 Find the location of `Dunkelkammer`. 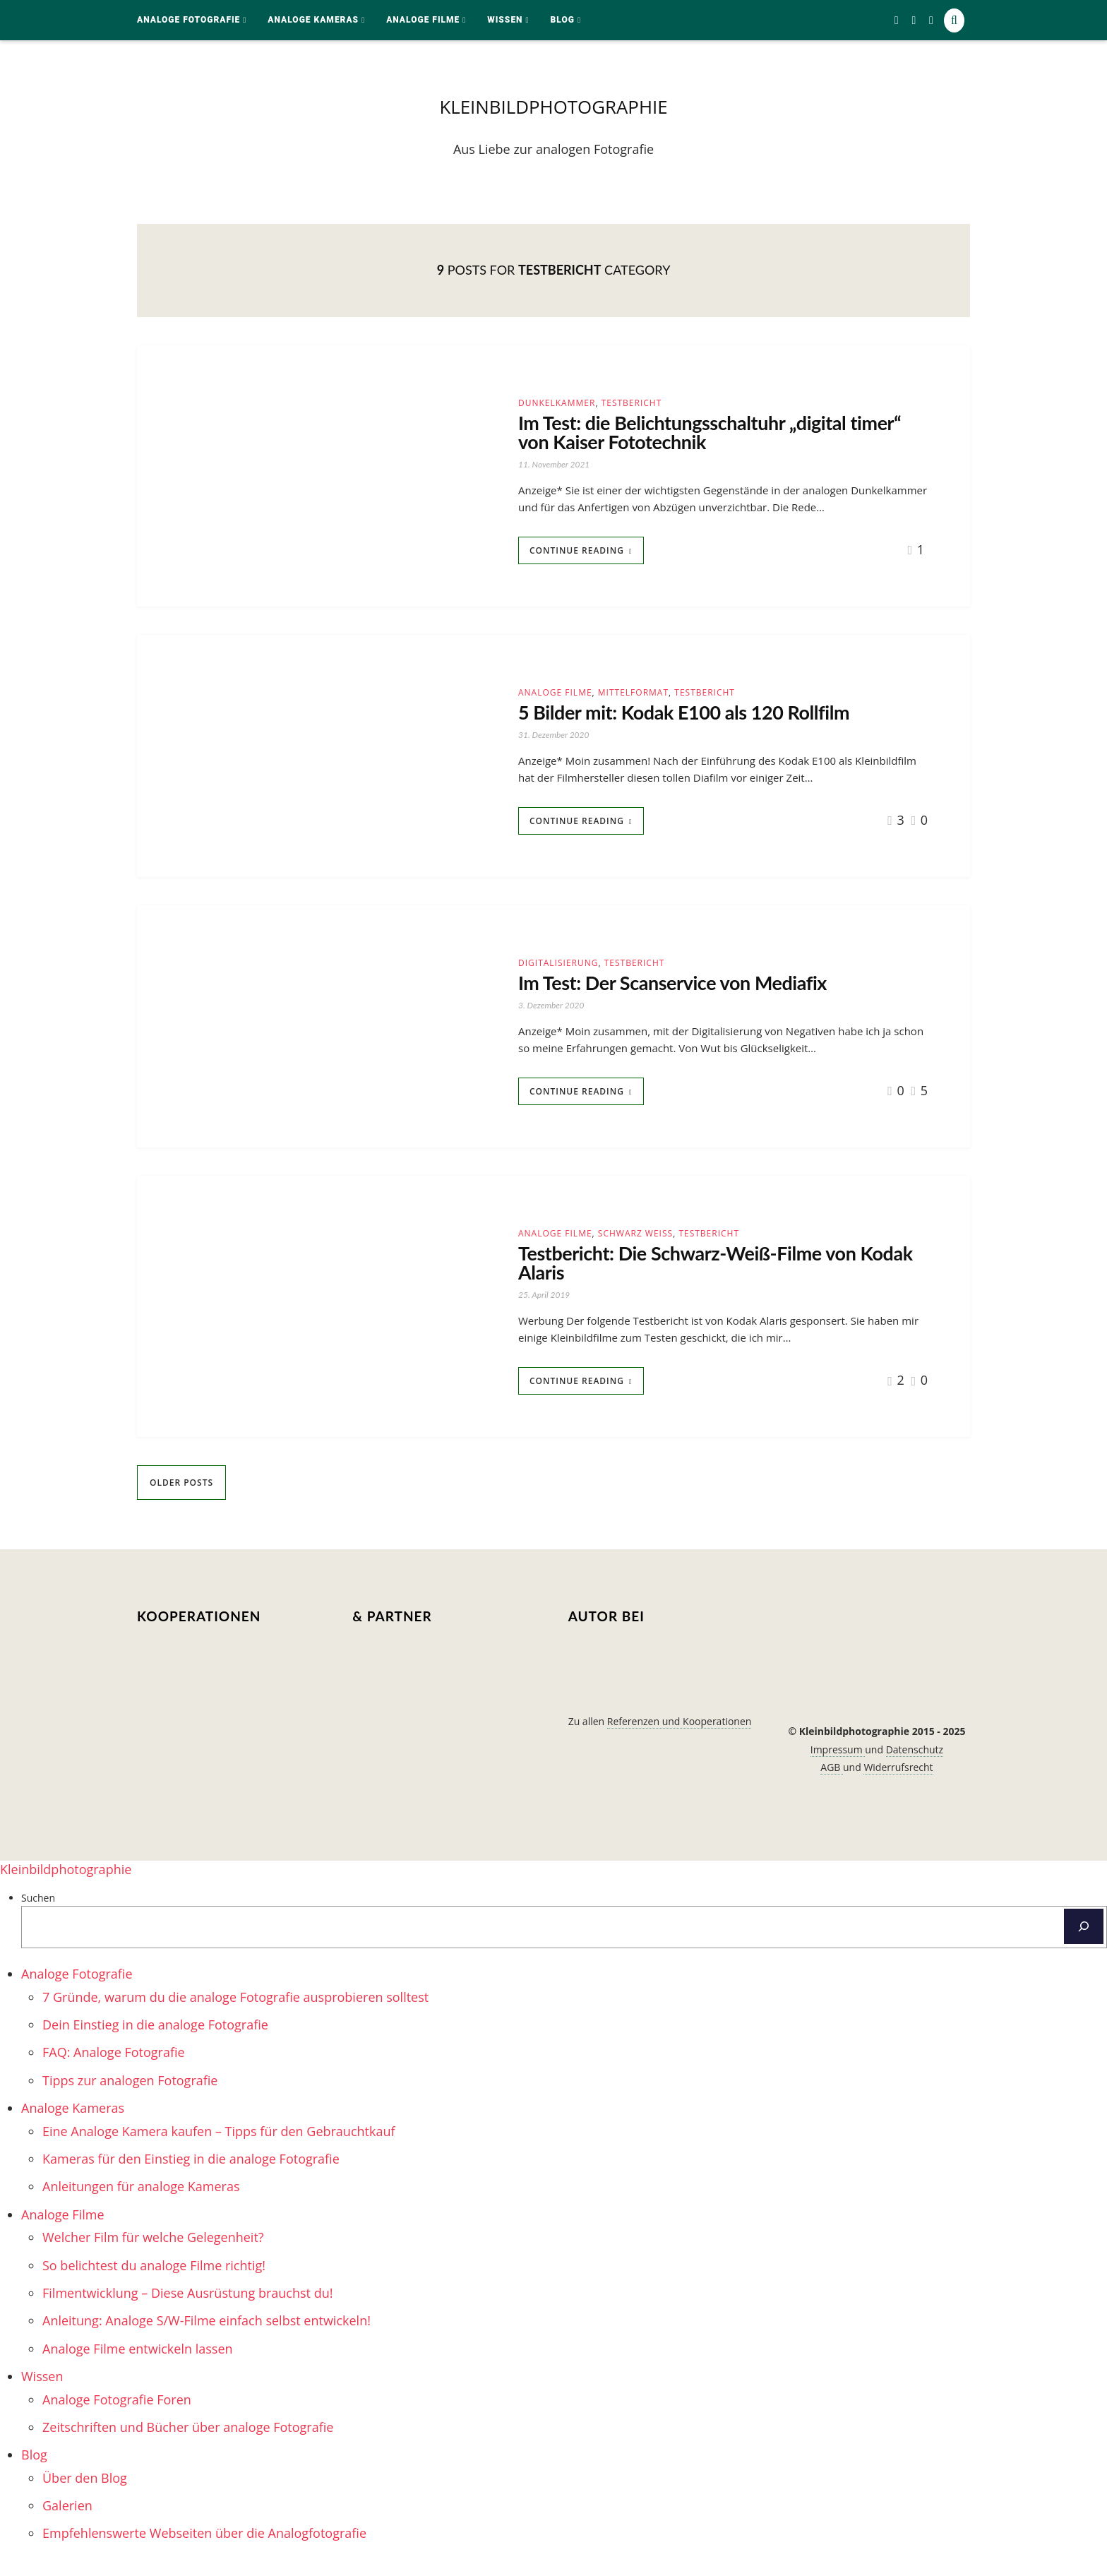

Dunkelkammer is located at coordinates (556, 406).